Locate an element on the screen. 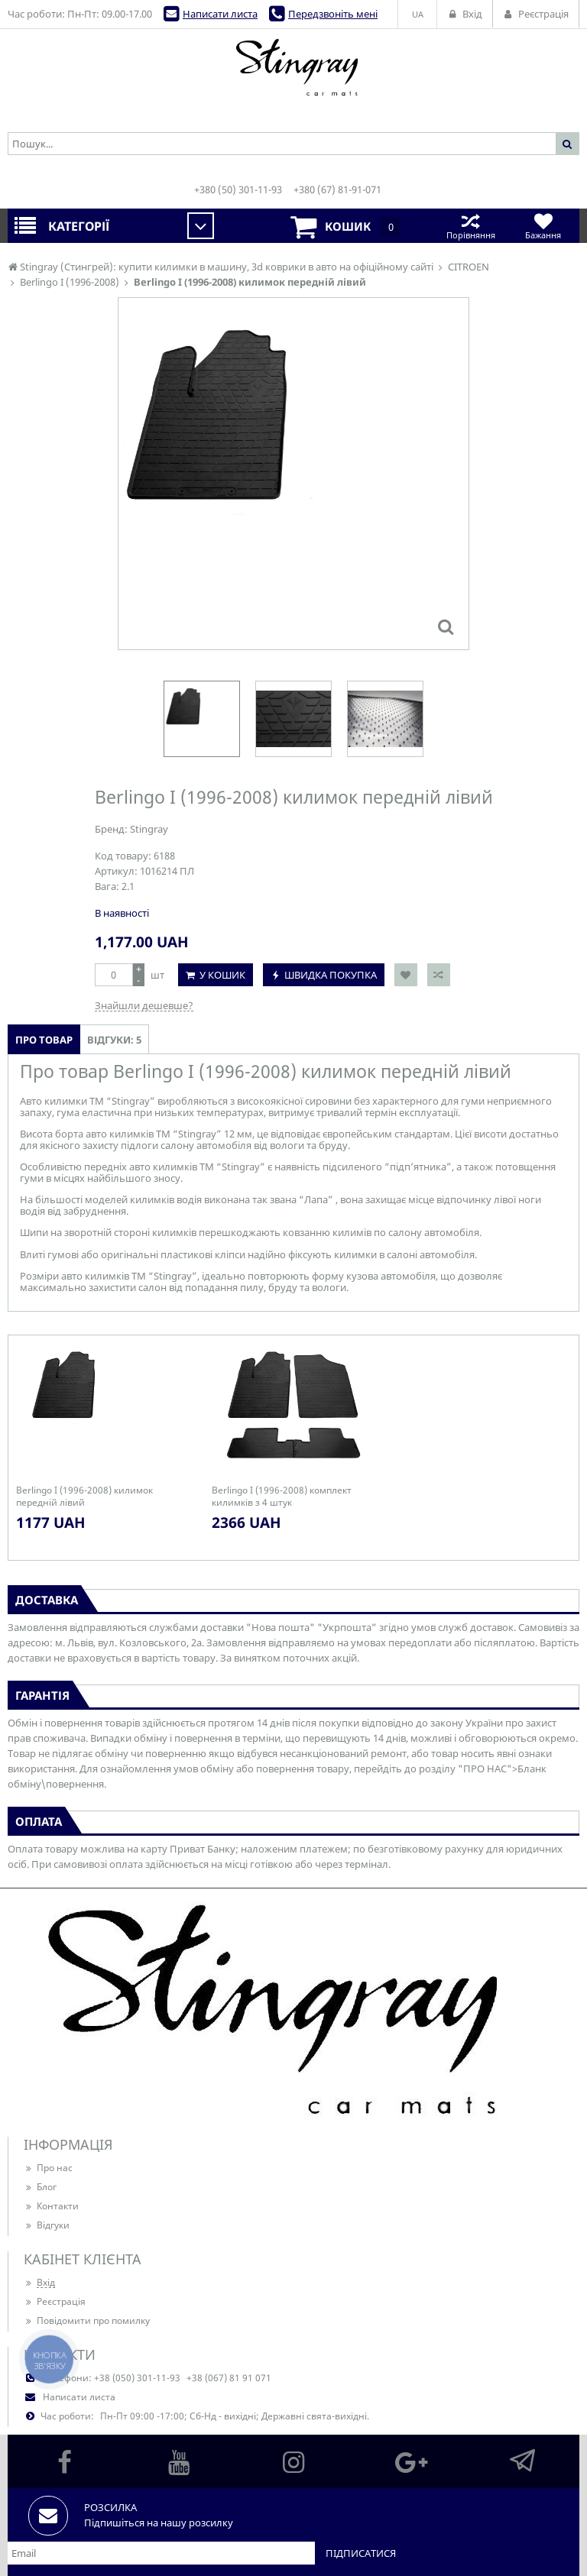 This screenshot has height=2576, width=587. Повідомити про помилку is located at coordinates (87, 2320).